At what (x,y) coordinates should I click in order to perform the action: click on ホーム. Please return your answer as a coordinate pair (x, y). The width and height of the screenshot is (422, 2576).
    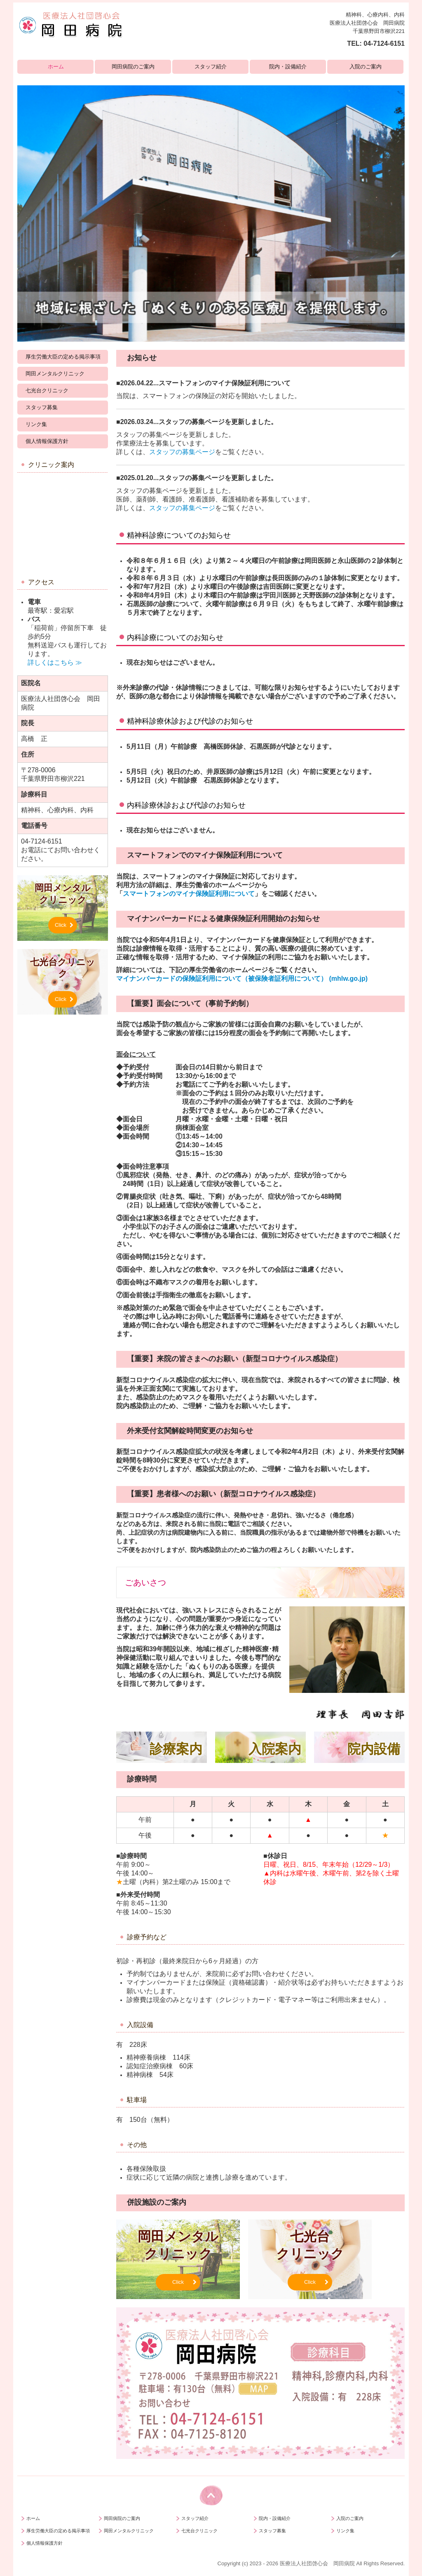
    Looking at the image, I should click on (56, 66).